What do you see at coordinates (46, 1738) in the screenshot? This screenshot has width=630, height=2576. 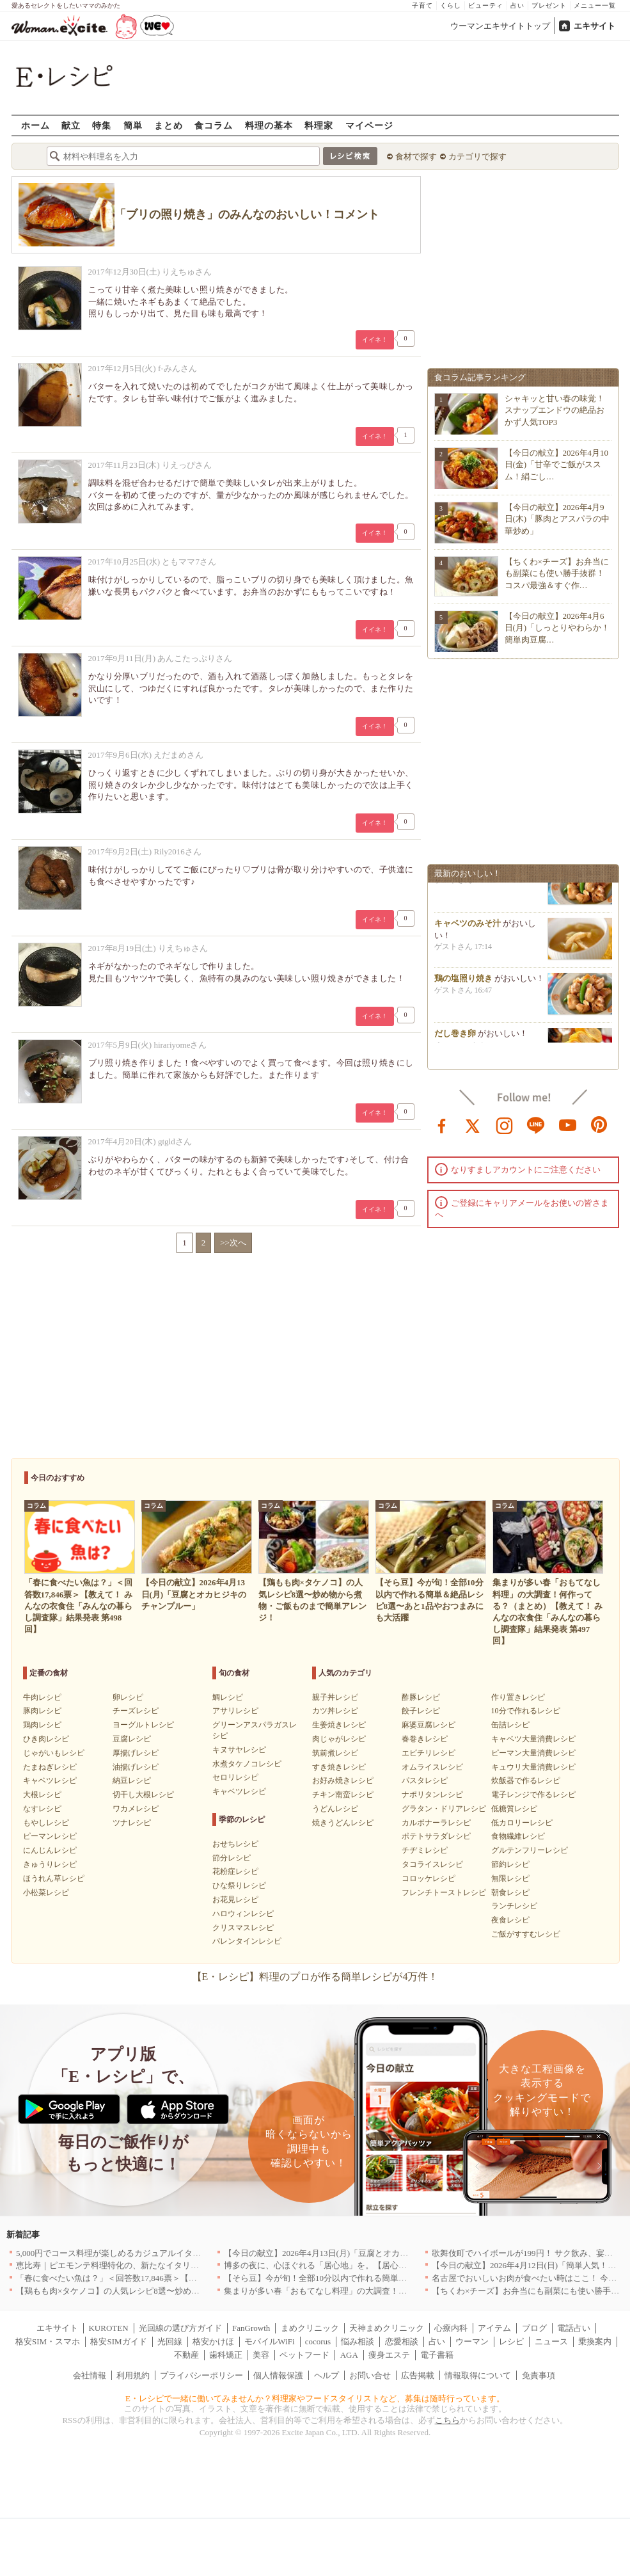 I see `ひき肉レシピ` at bounding box center [46, 1738].